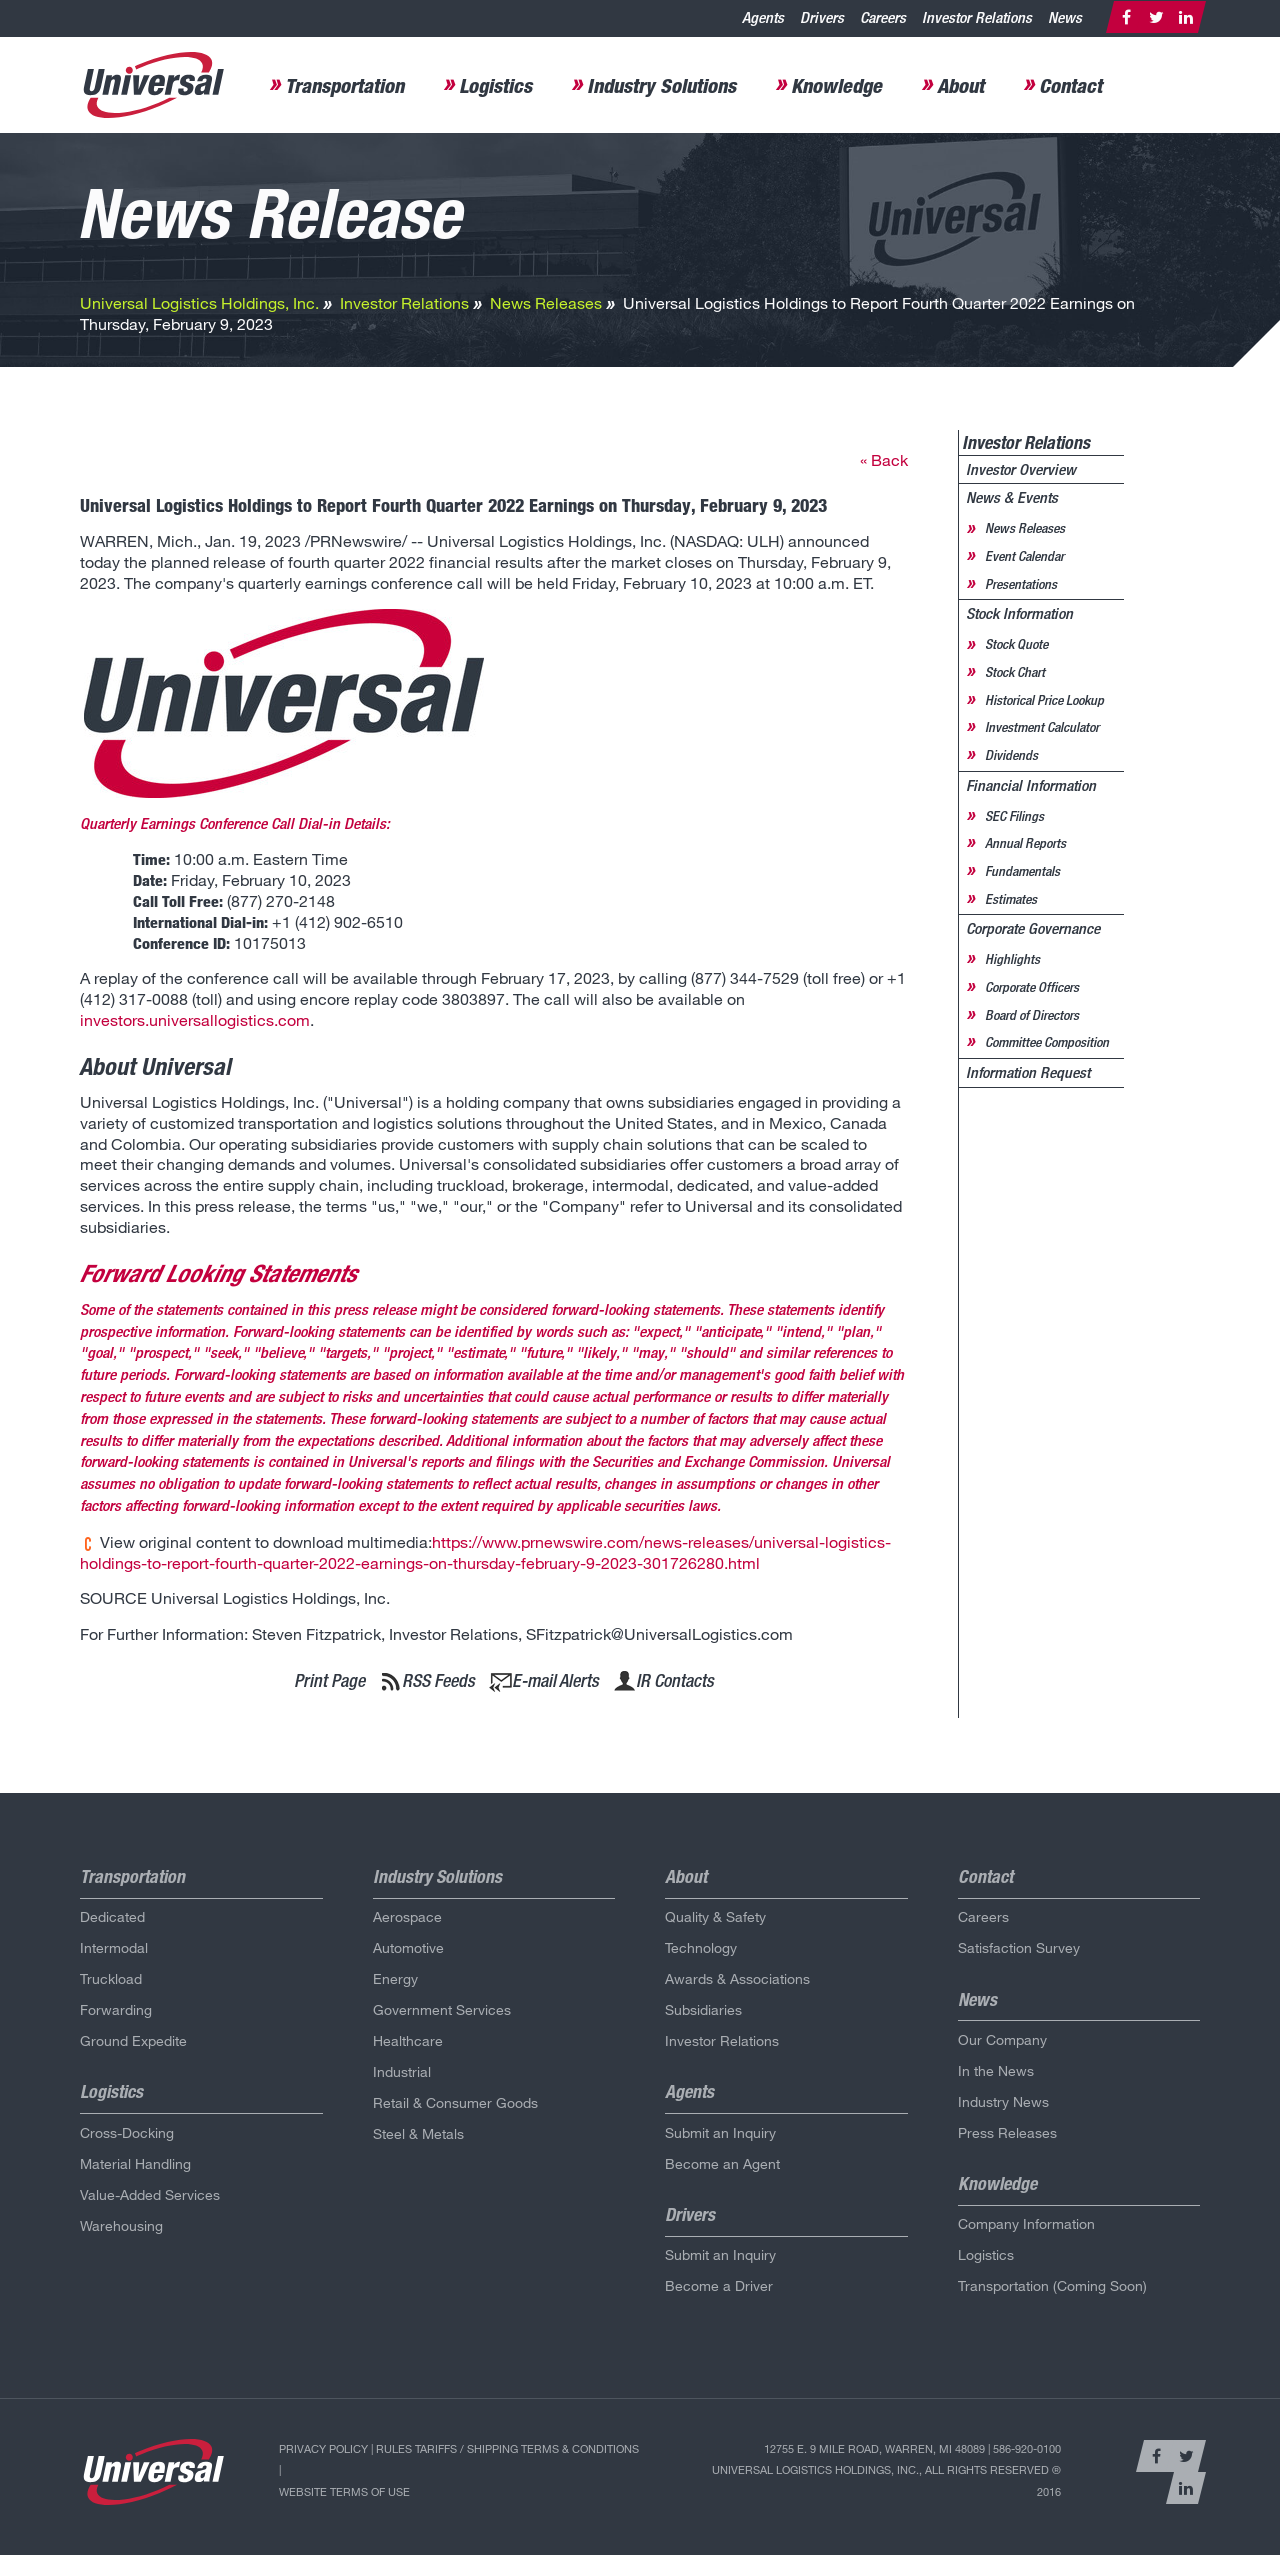 The width and height of the screenshot is (1280, 2555). What do you see at coordinates (703, 2009) in the screenshot?
I see `Subsidiaries` at bounding box center [703, 2009].